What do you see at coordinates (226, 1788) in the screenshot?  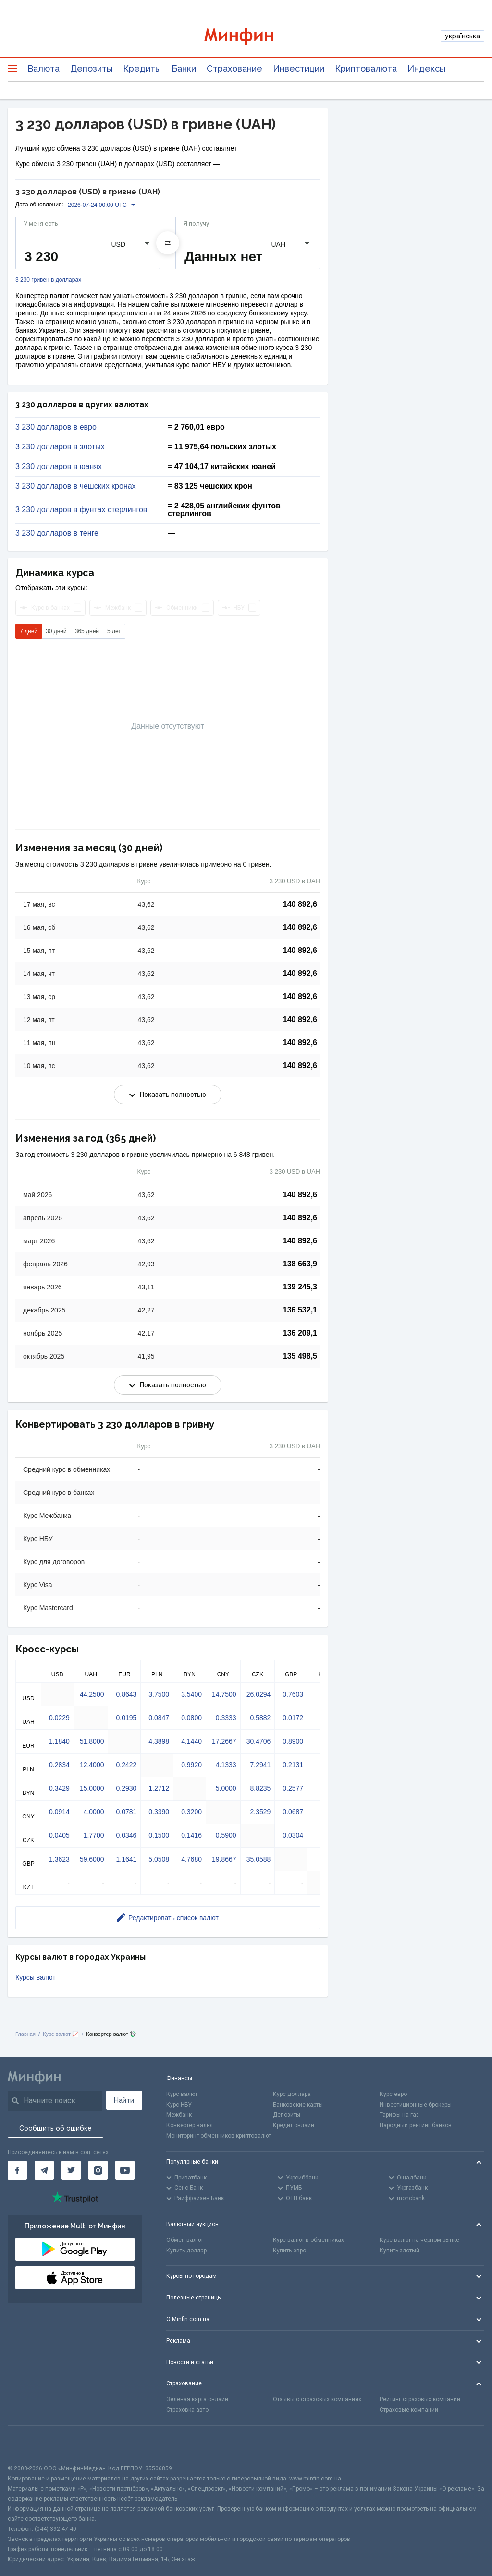 I see `5.0000` at bounding box center [226, 1788].